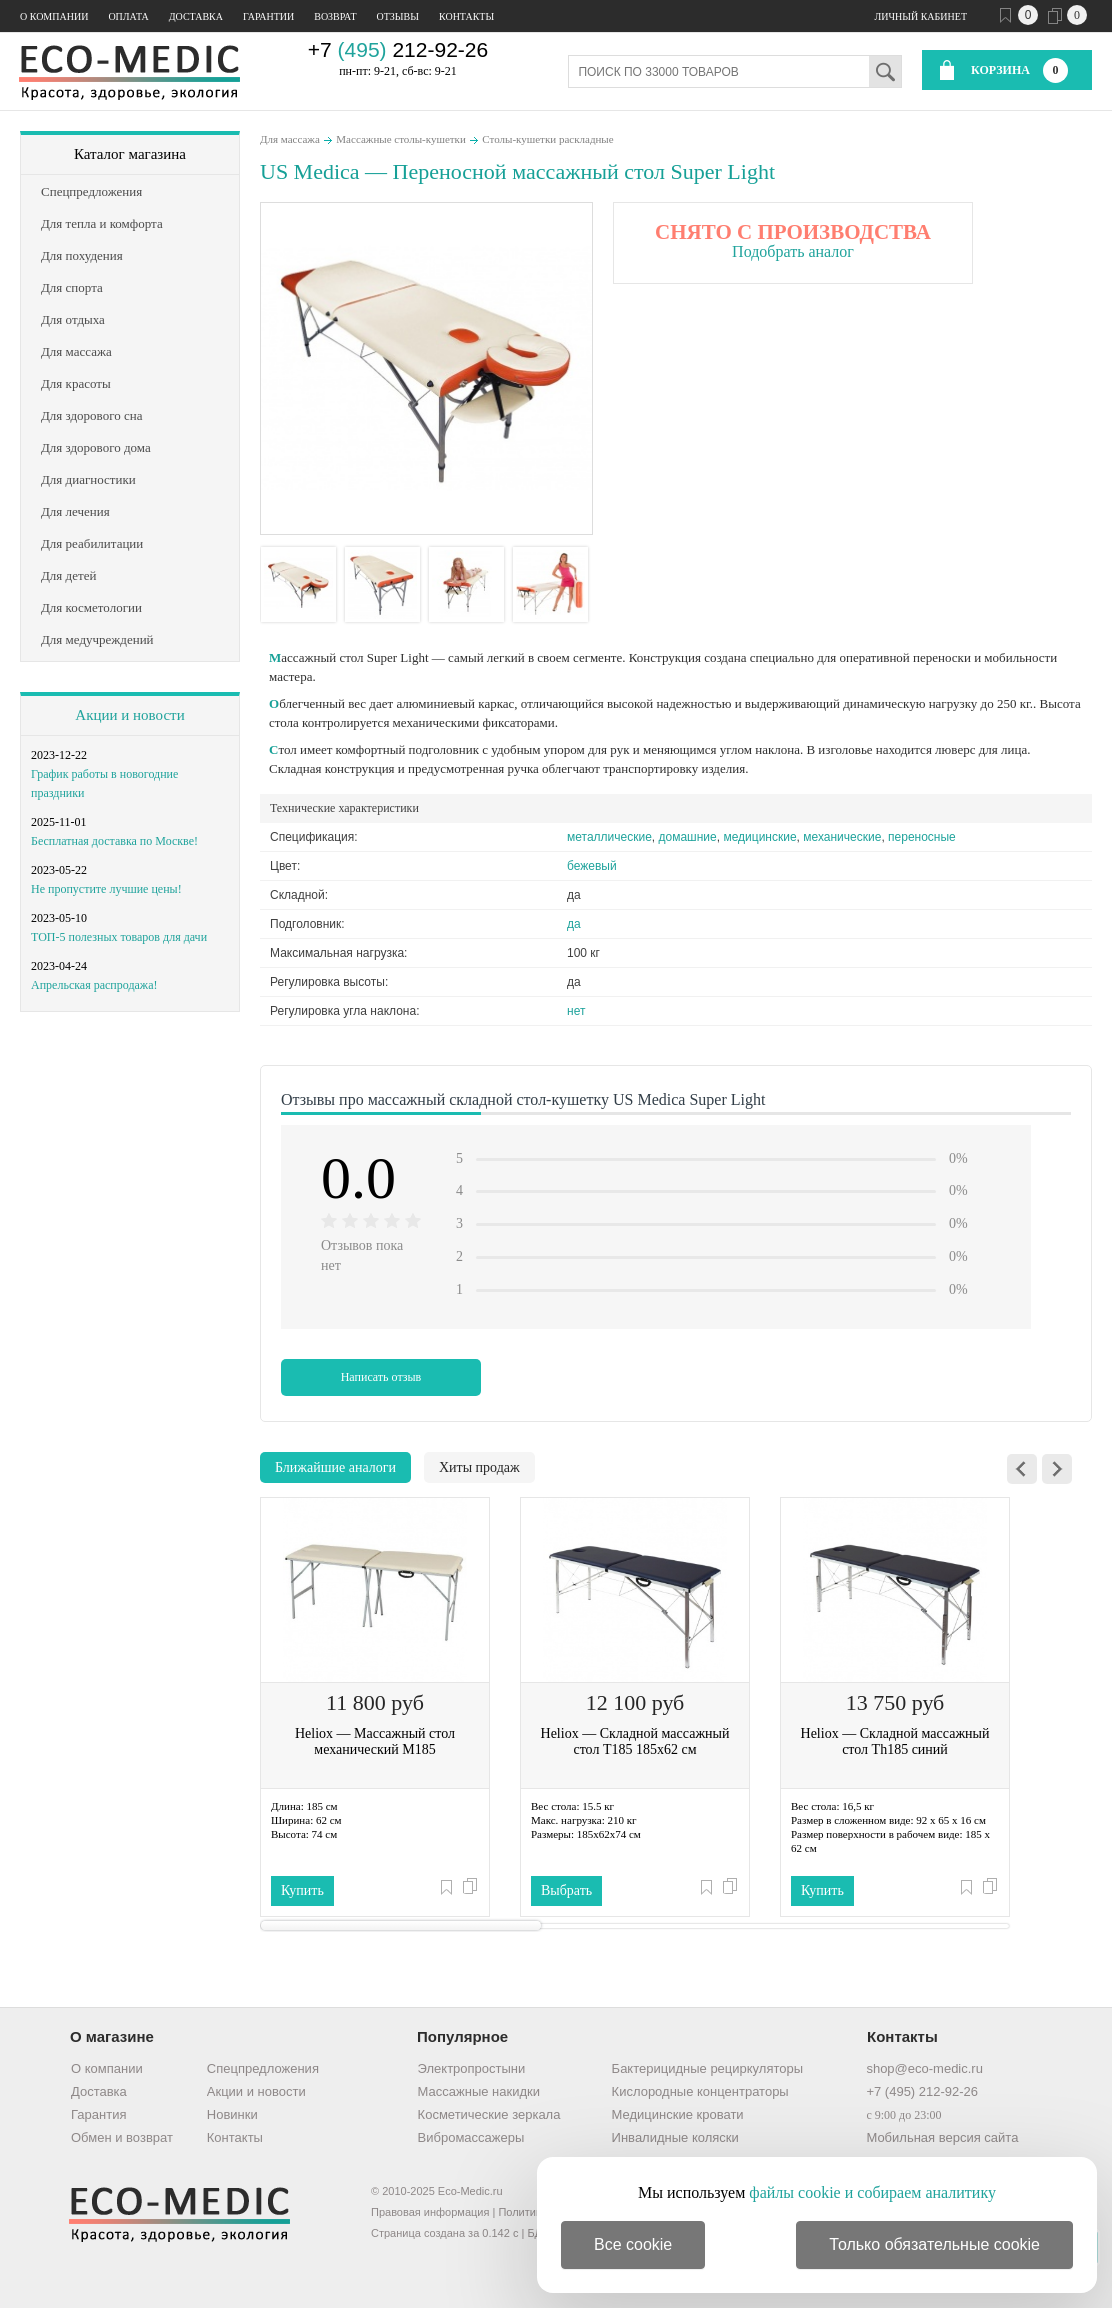 This screenshot has height=2308, width=1112. I want to click on Медицинские кровати, so click(678, 2114).